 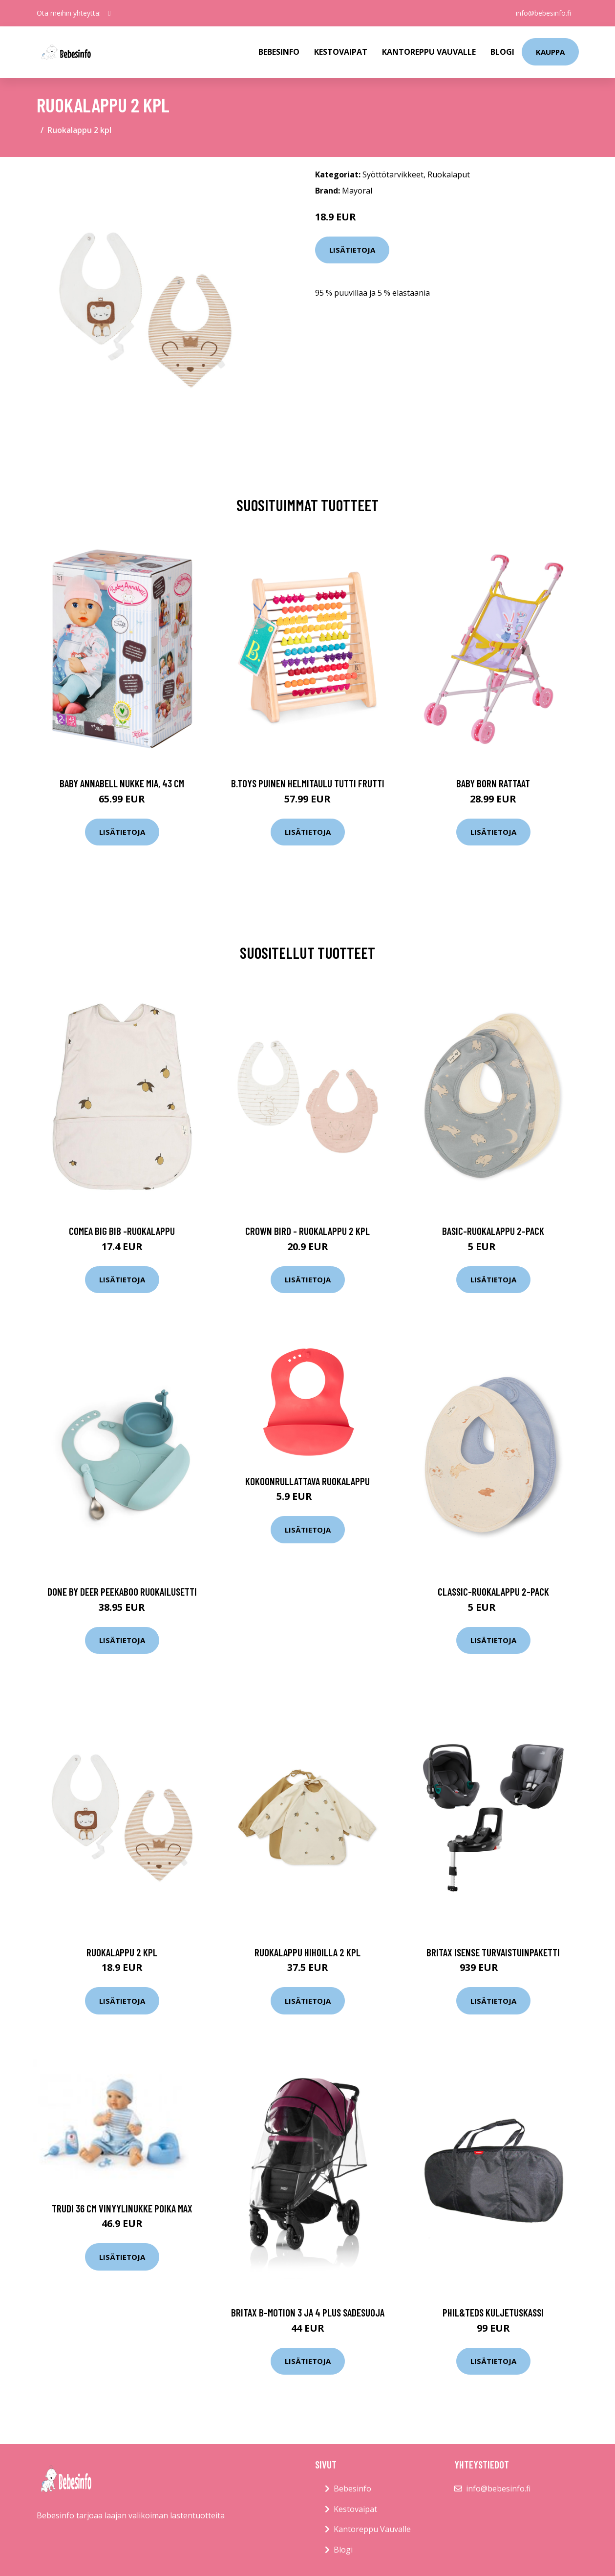 What do you see at coordinates (122, 2208) in the screenshot?
I see `Trudi 36 cm vinyylinukke poika Max` at bounding box center [122, 2208].